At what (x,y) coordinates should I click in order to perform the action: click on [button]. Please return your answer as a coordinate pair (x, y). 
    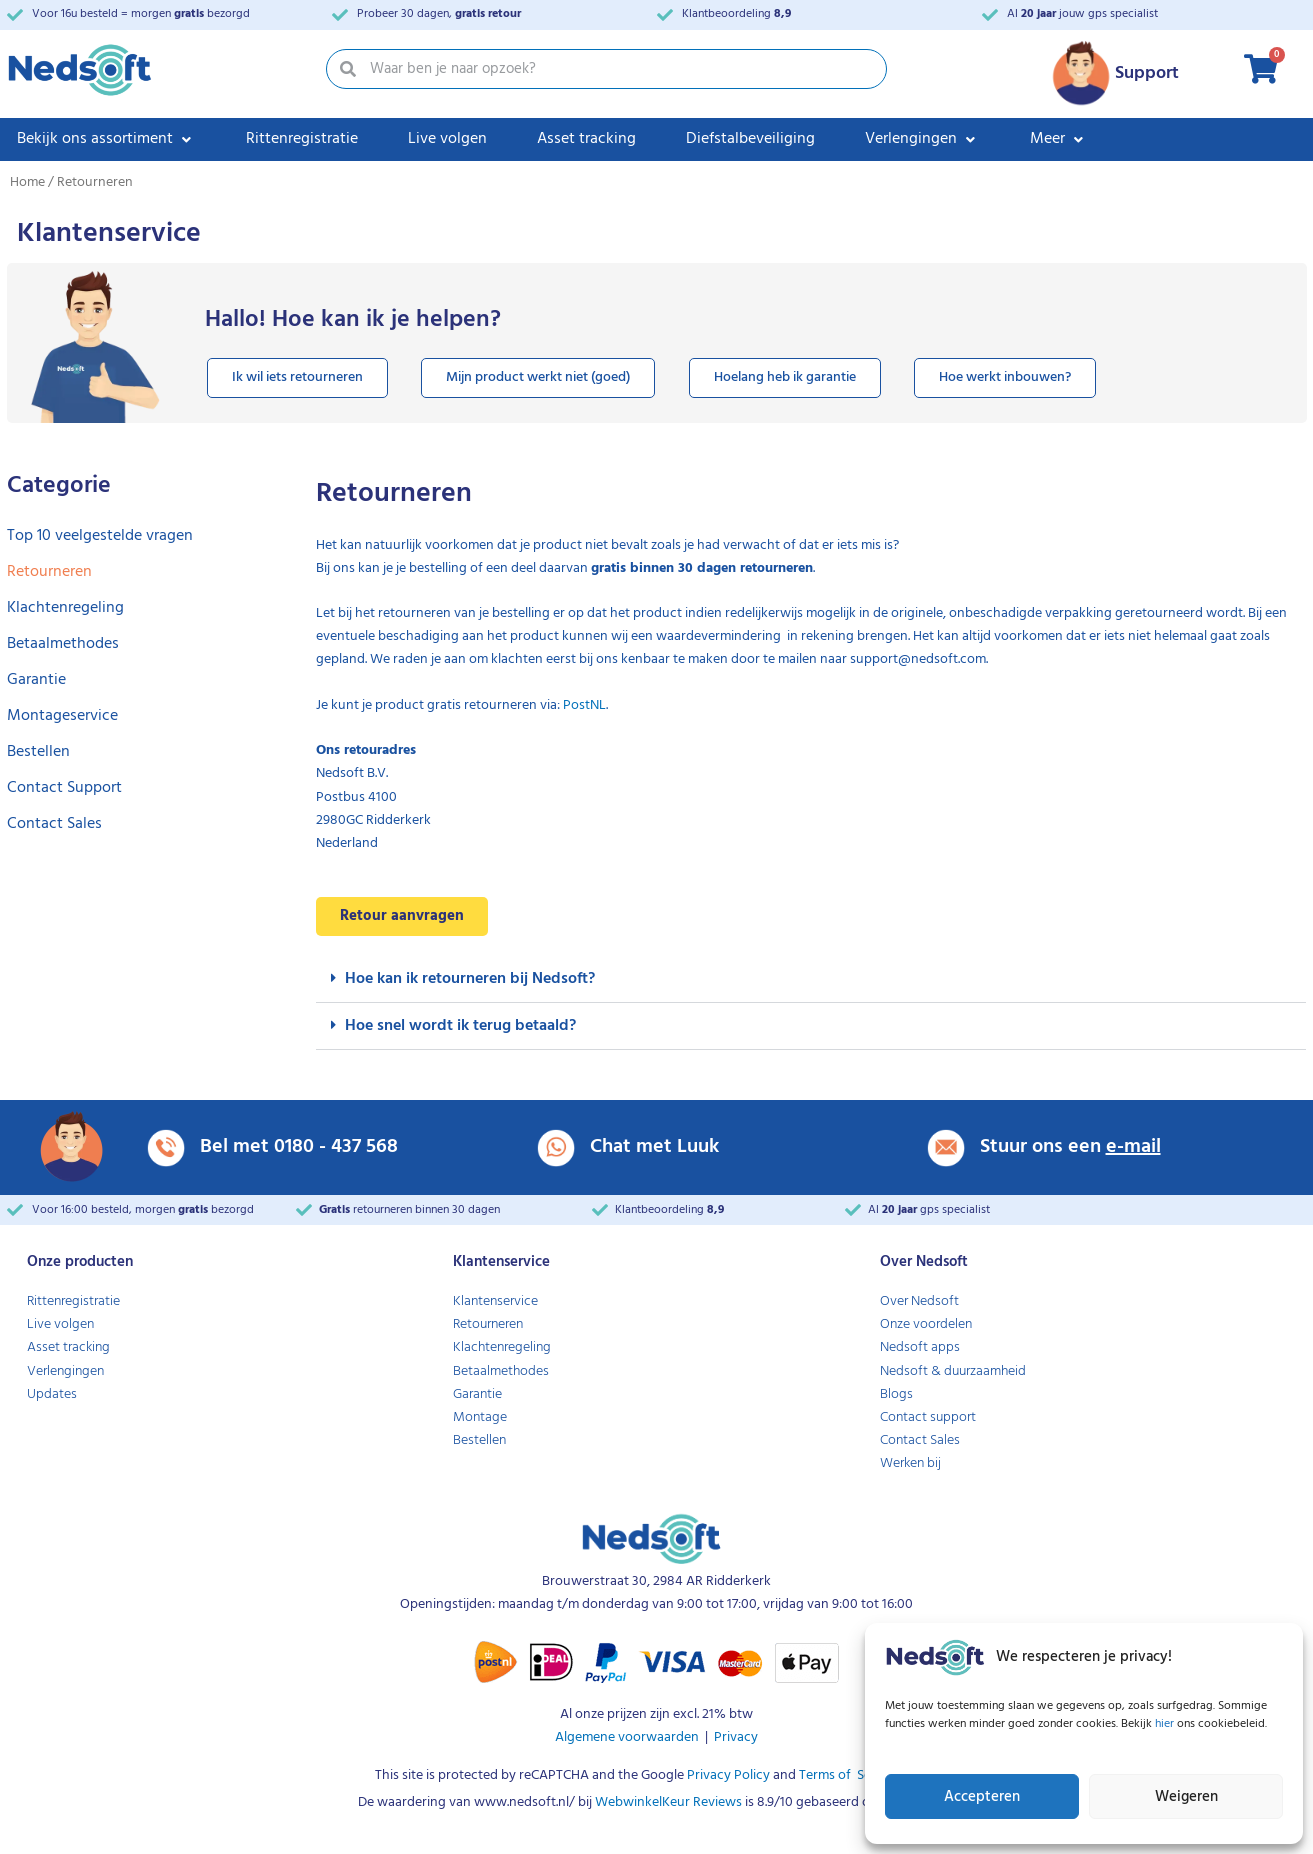
    Looking at the image, I should click on (811, 979).